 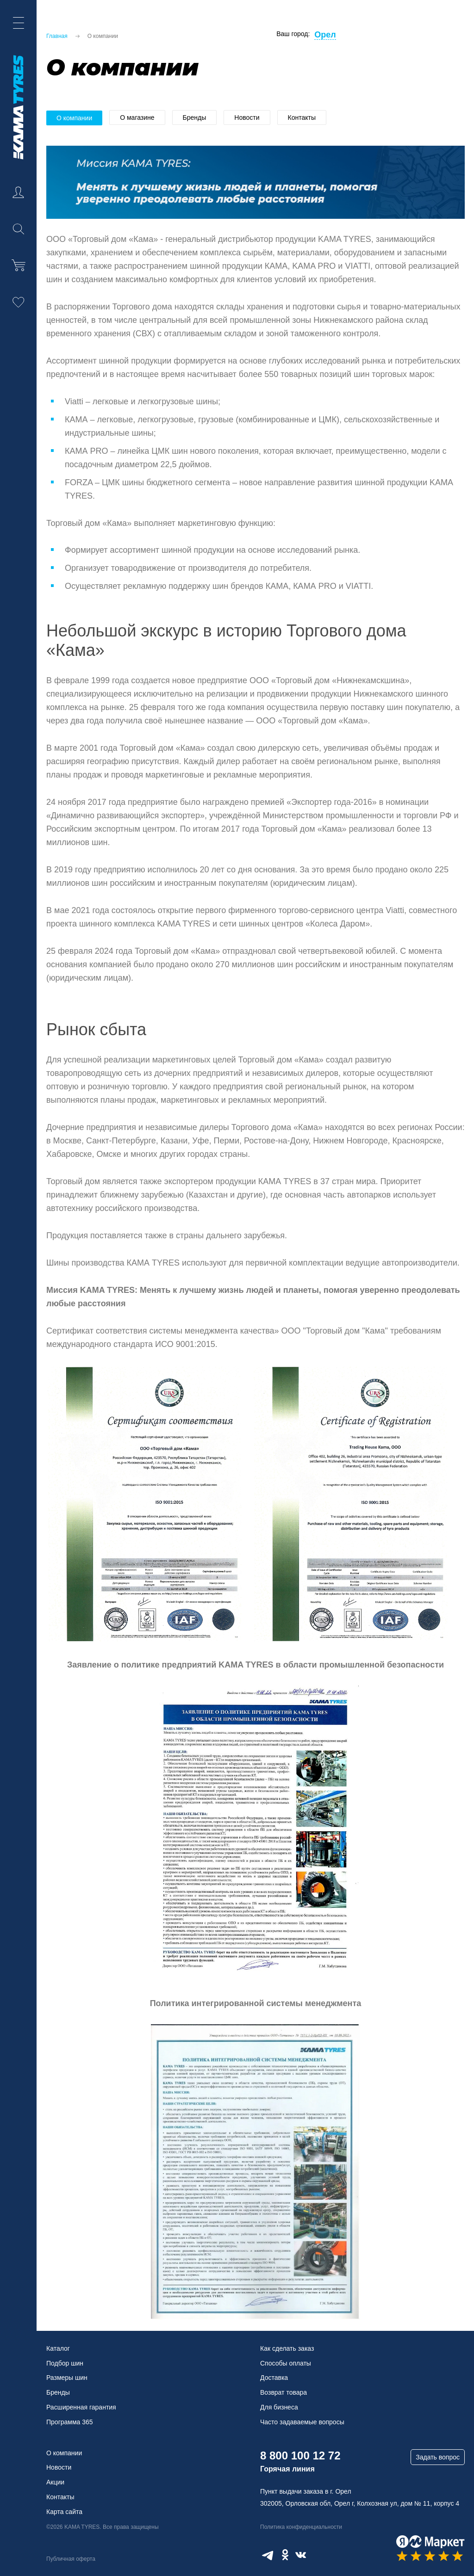 I want to click on Бренды, so click(x=194, y=117).